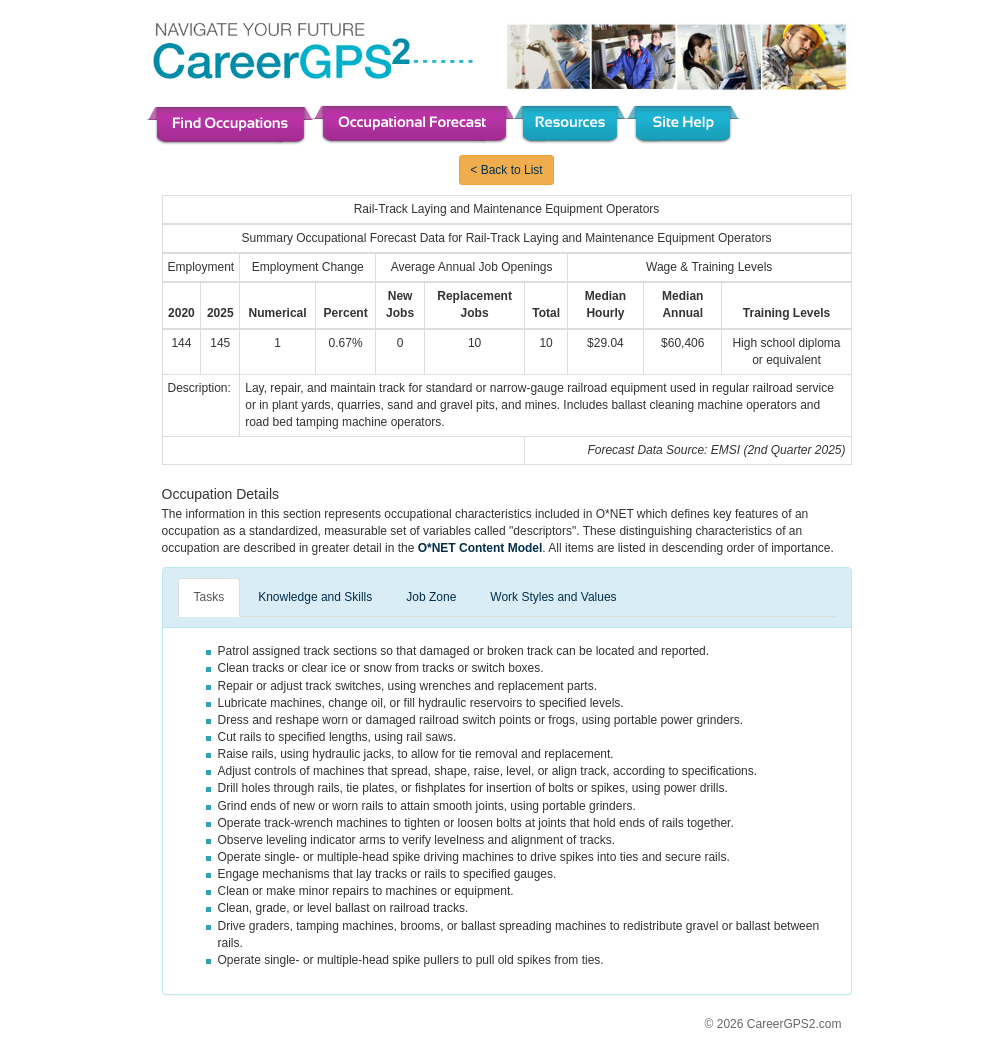 This screenshot has width=983, height=1043. What do you see at coordinates (553, 597) in the screenshot?
I see `Work Styles and Values` at bounding box center [553, 597].